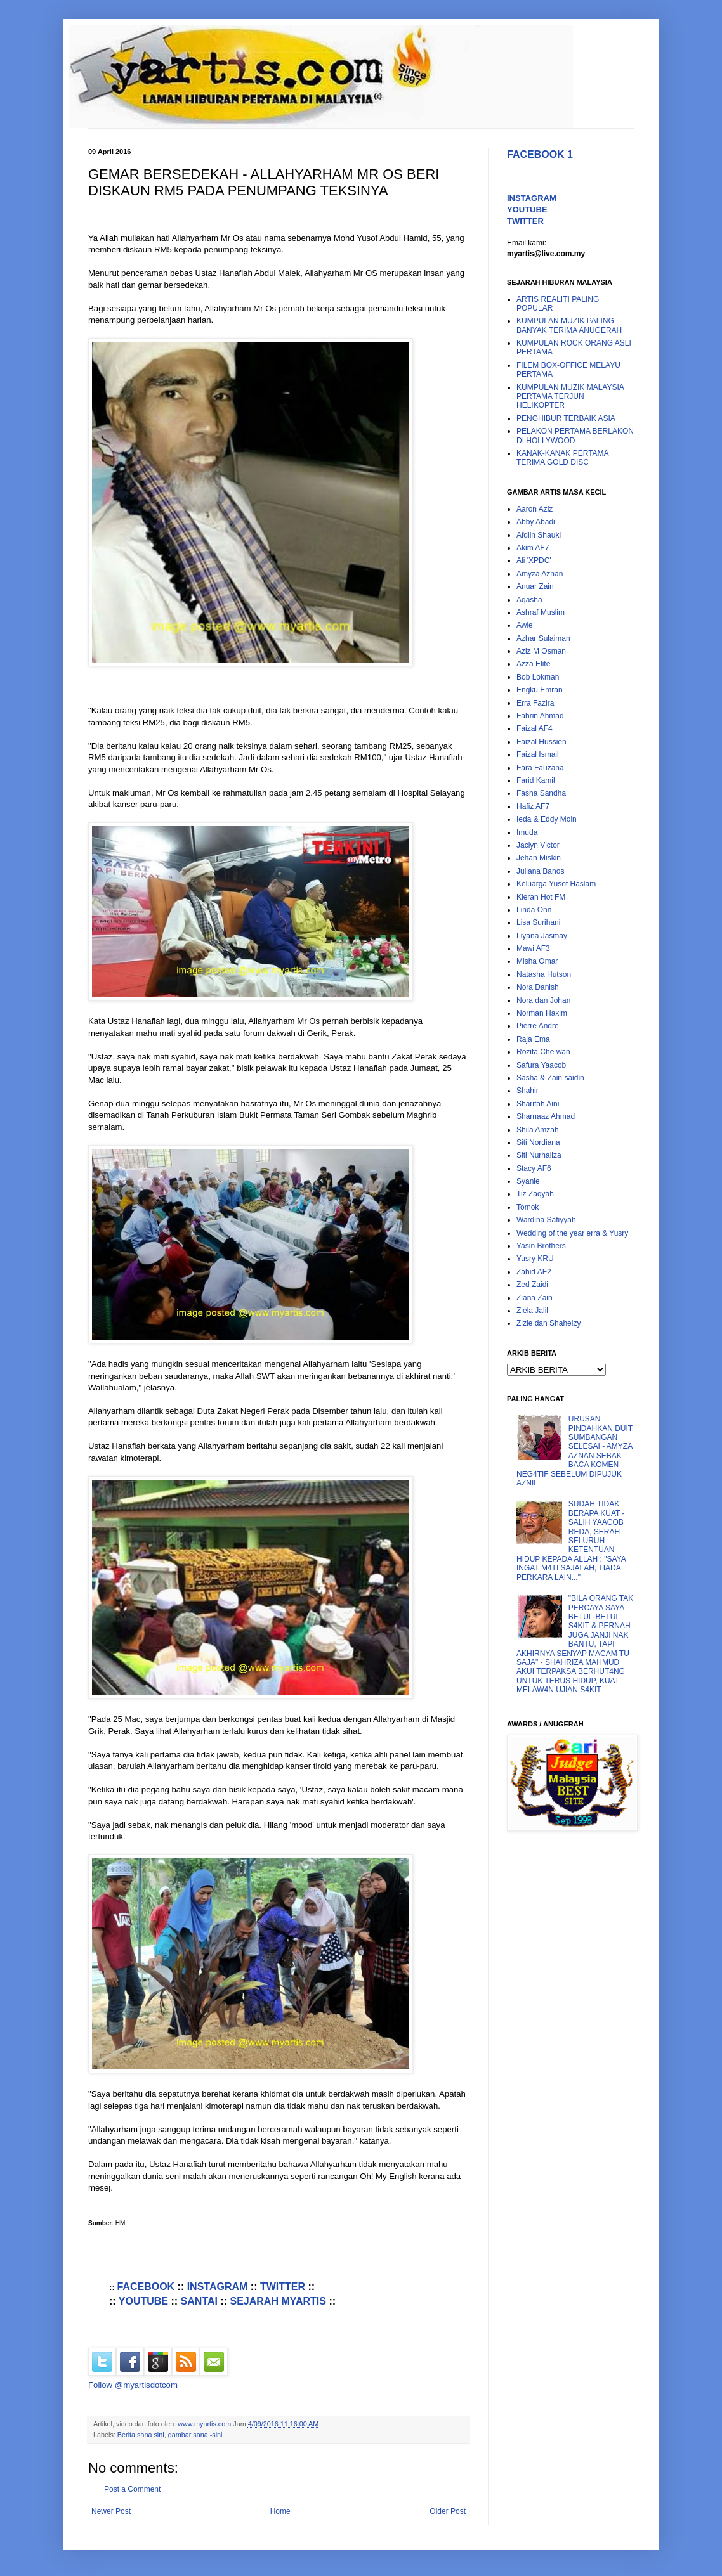 This screenshot has height=2576, width=722. I want to click on Lisa Surihani, so click(538, 922).